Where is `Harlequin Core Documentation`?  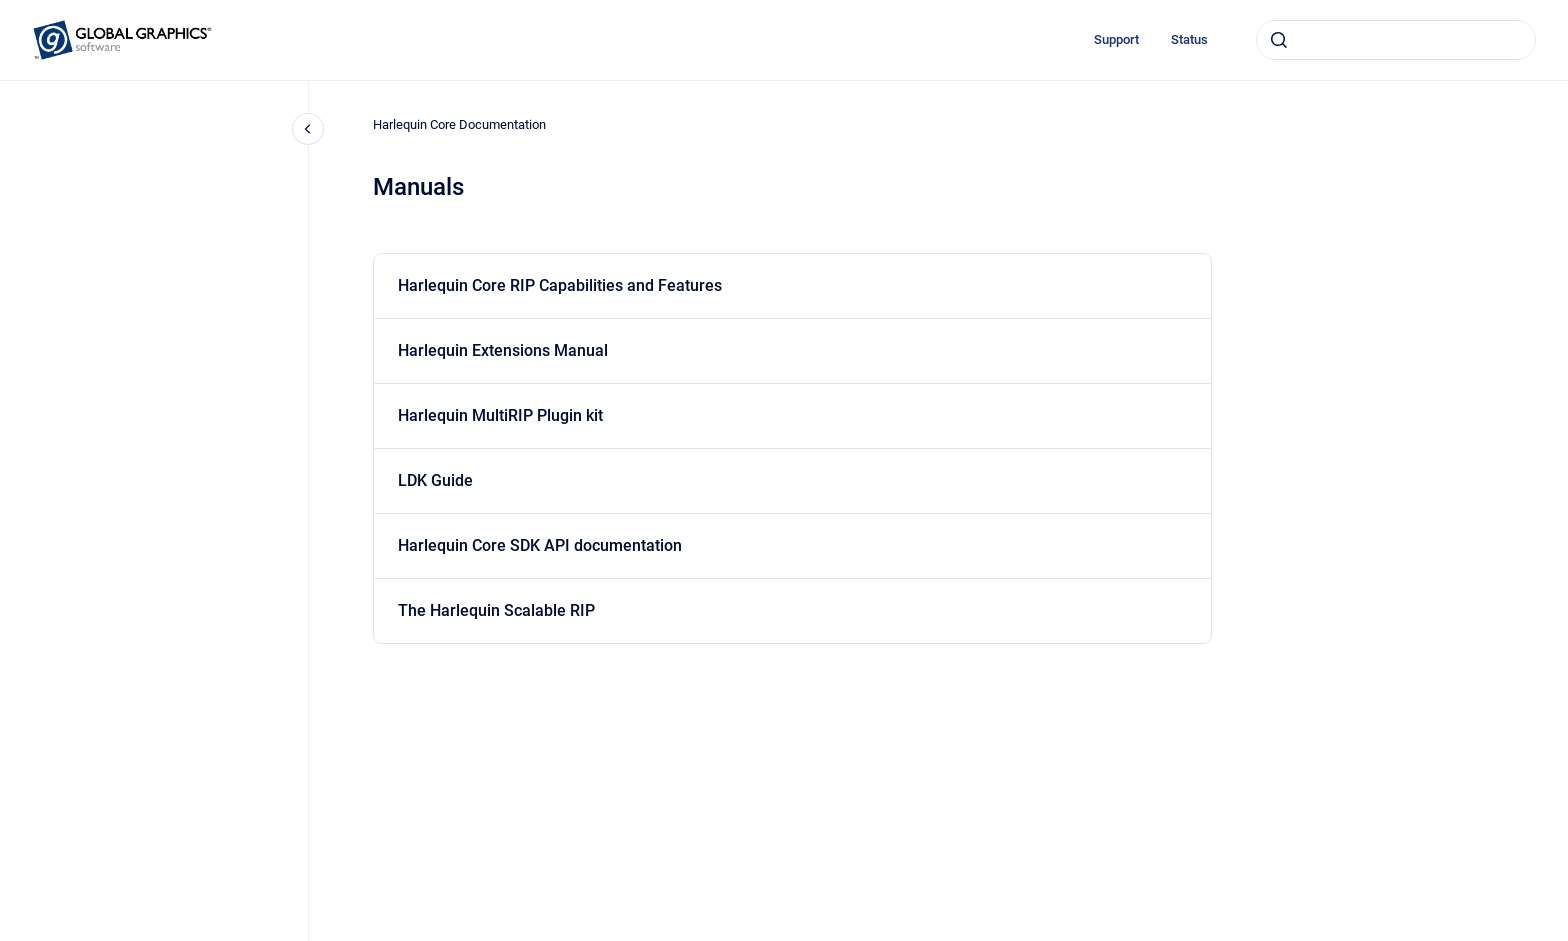
Harlequin Core Documentation is located at coordinates (459, 124).